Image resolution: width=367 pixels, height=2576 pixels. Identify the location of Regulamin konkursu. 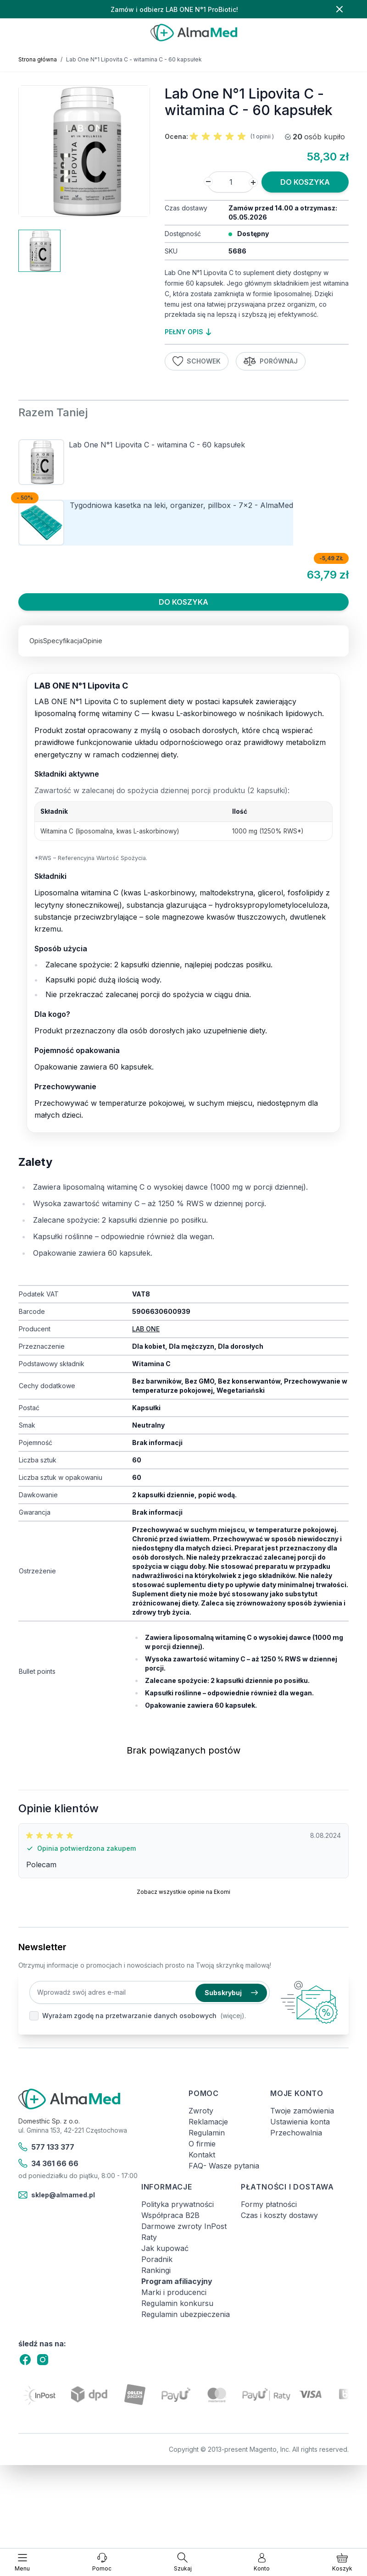
(177, 2303).